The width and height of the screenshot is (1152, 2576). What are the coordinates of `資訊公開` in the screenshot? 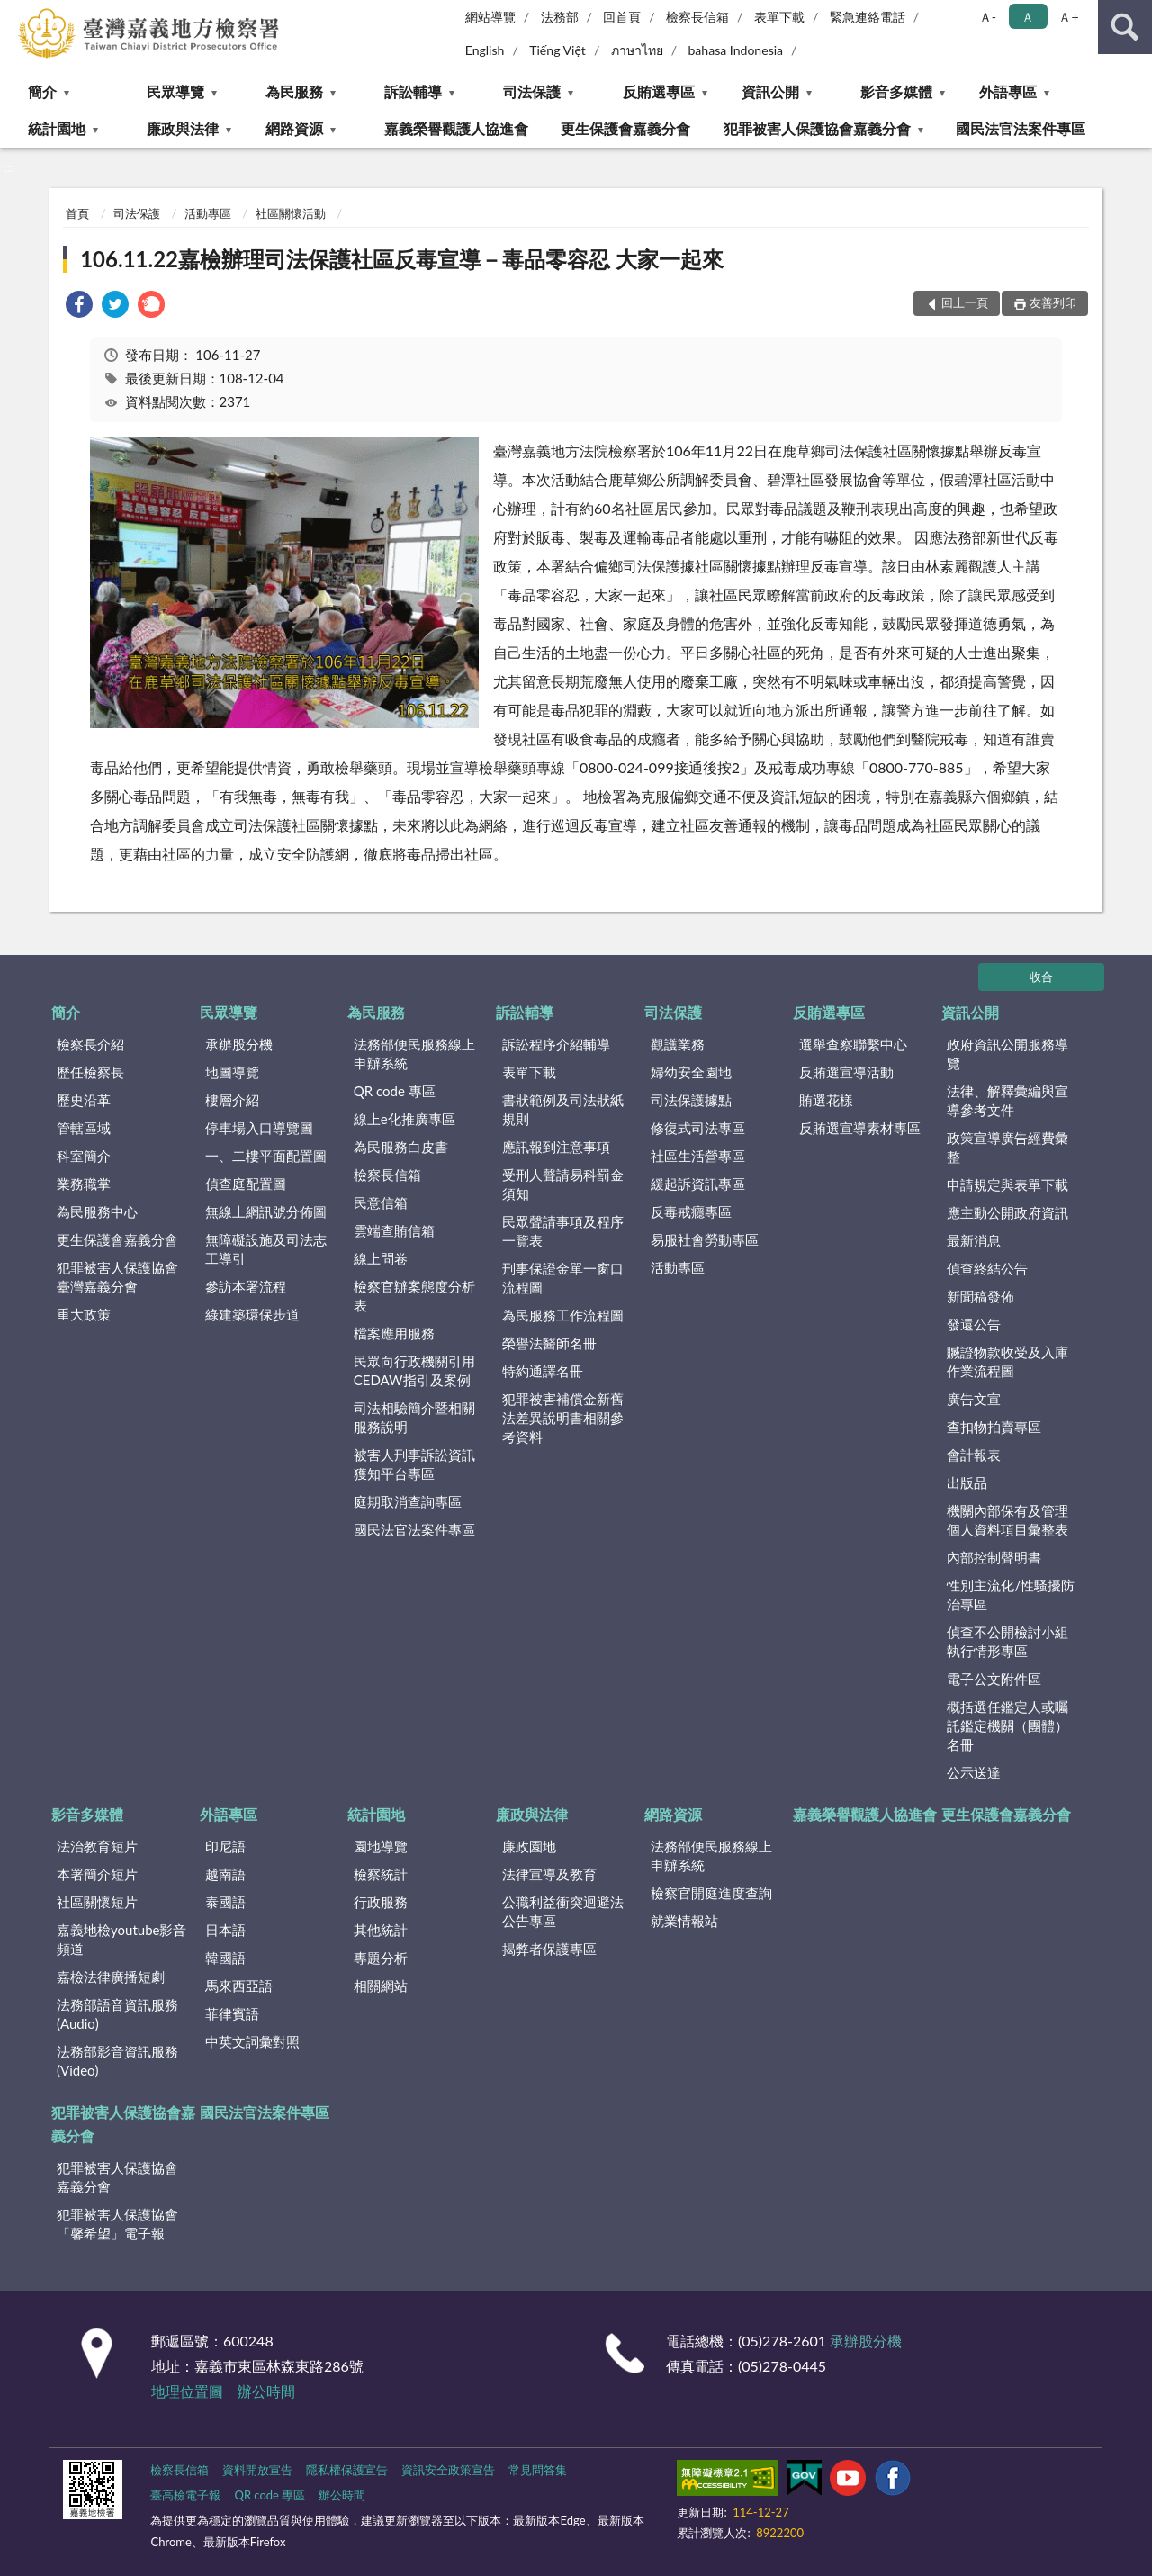 It's located at (770, 91).